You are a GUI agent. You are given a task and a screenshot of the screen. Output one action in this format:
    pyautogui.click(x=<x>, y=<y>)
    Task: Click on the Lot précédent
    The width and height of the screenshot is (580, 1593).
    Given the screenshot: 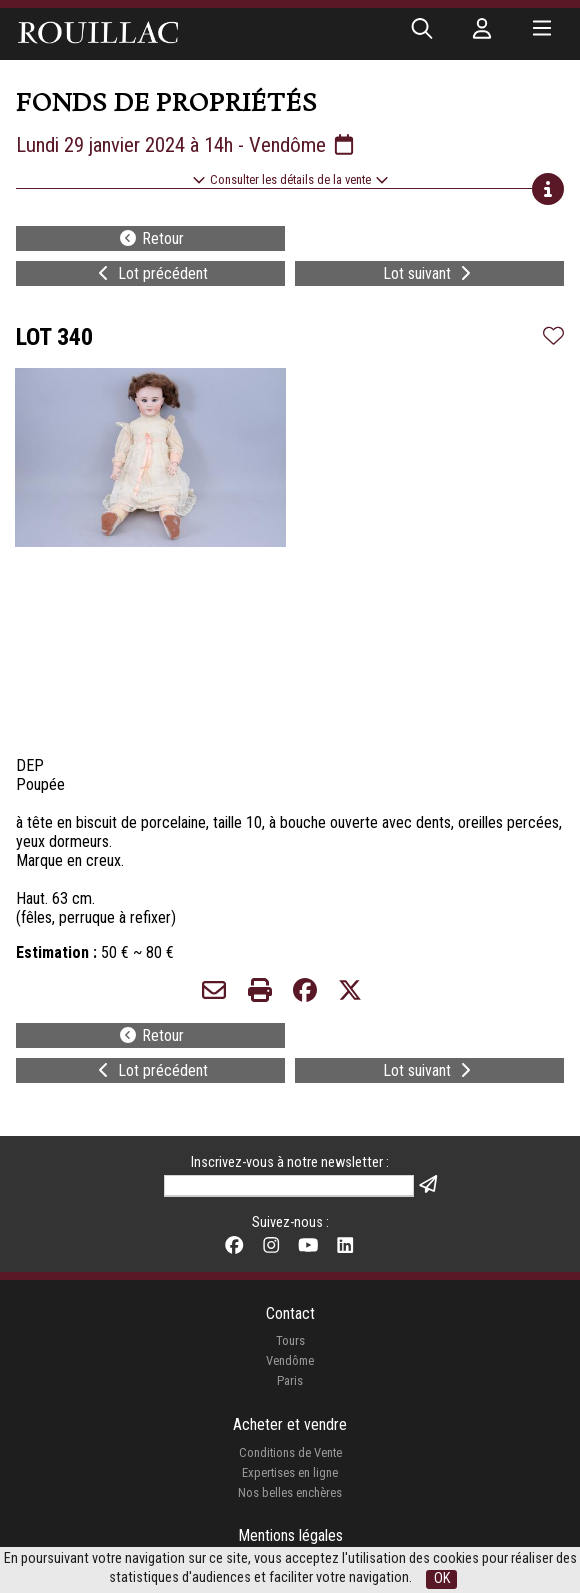 What is the action you would take?
    pyautogui.click(x=151, y=273)
    